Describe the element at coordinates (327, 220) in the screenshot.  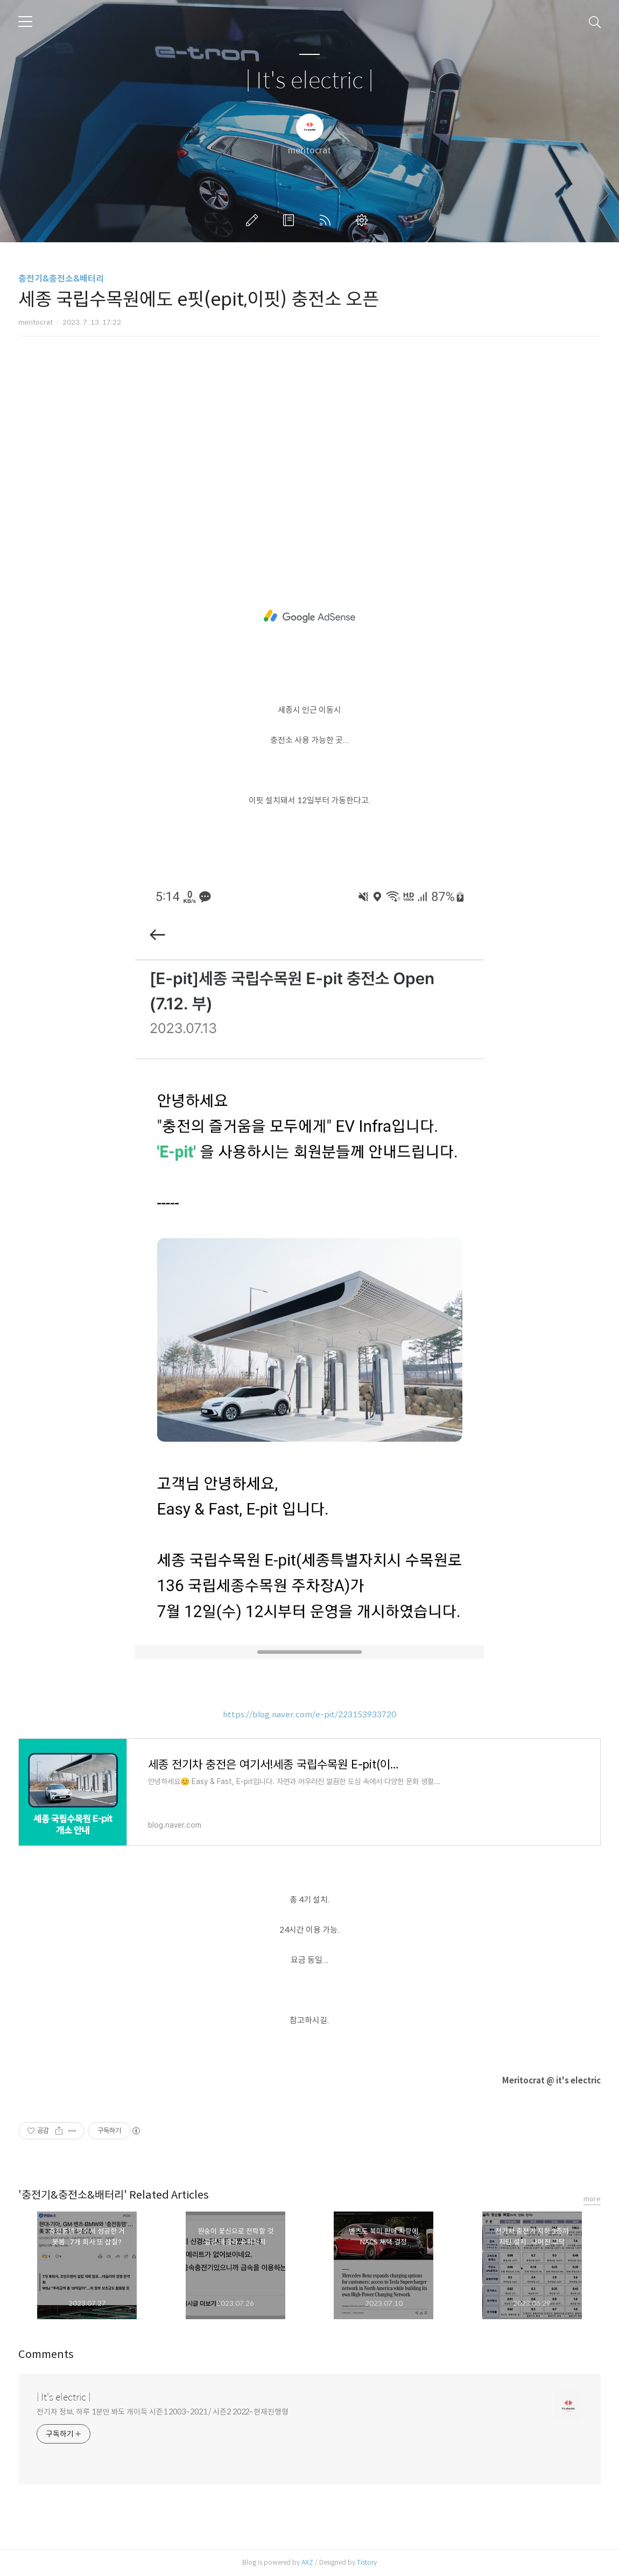
I see `RSS` at that location.